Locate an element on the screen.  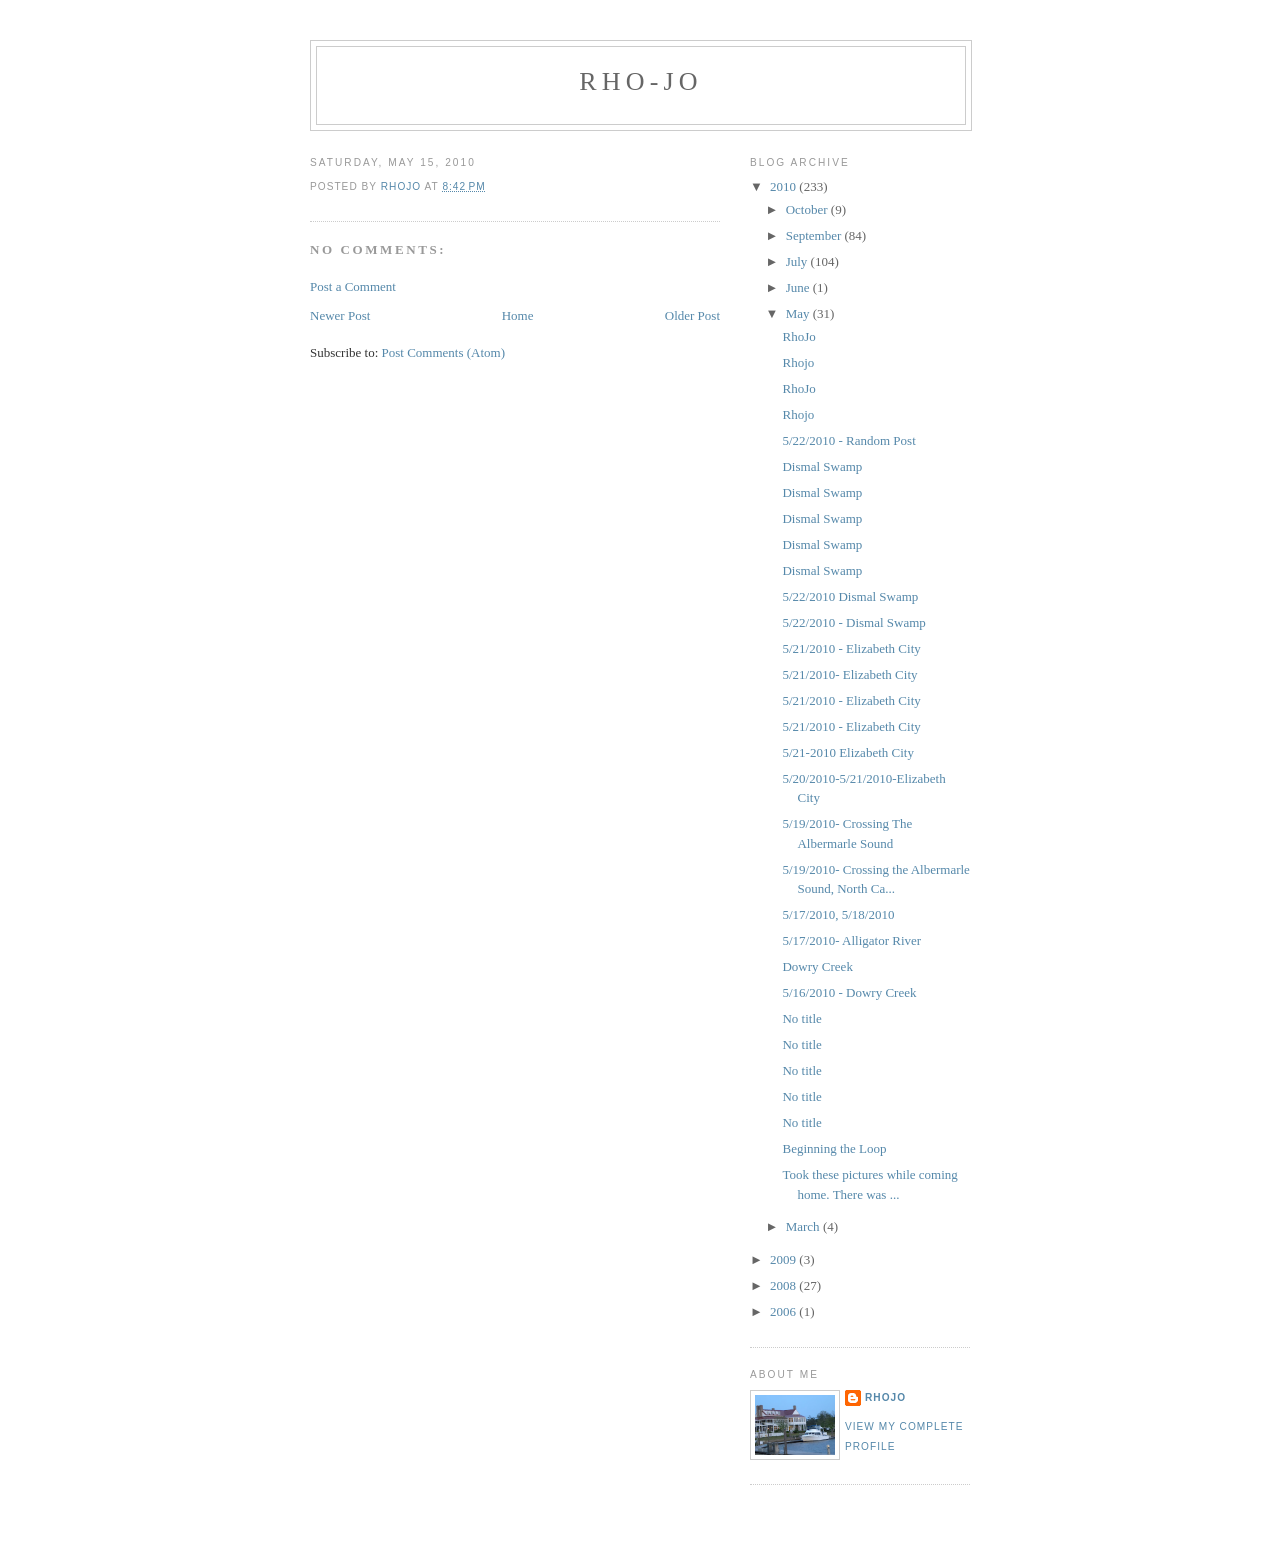
May is located at coordinates (799, 313).